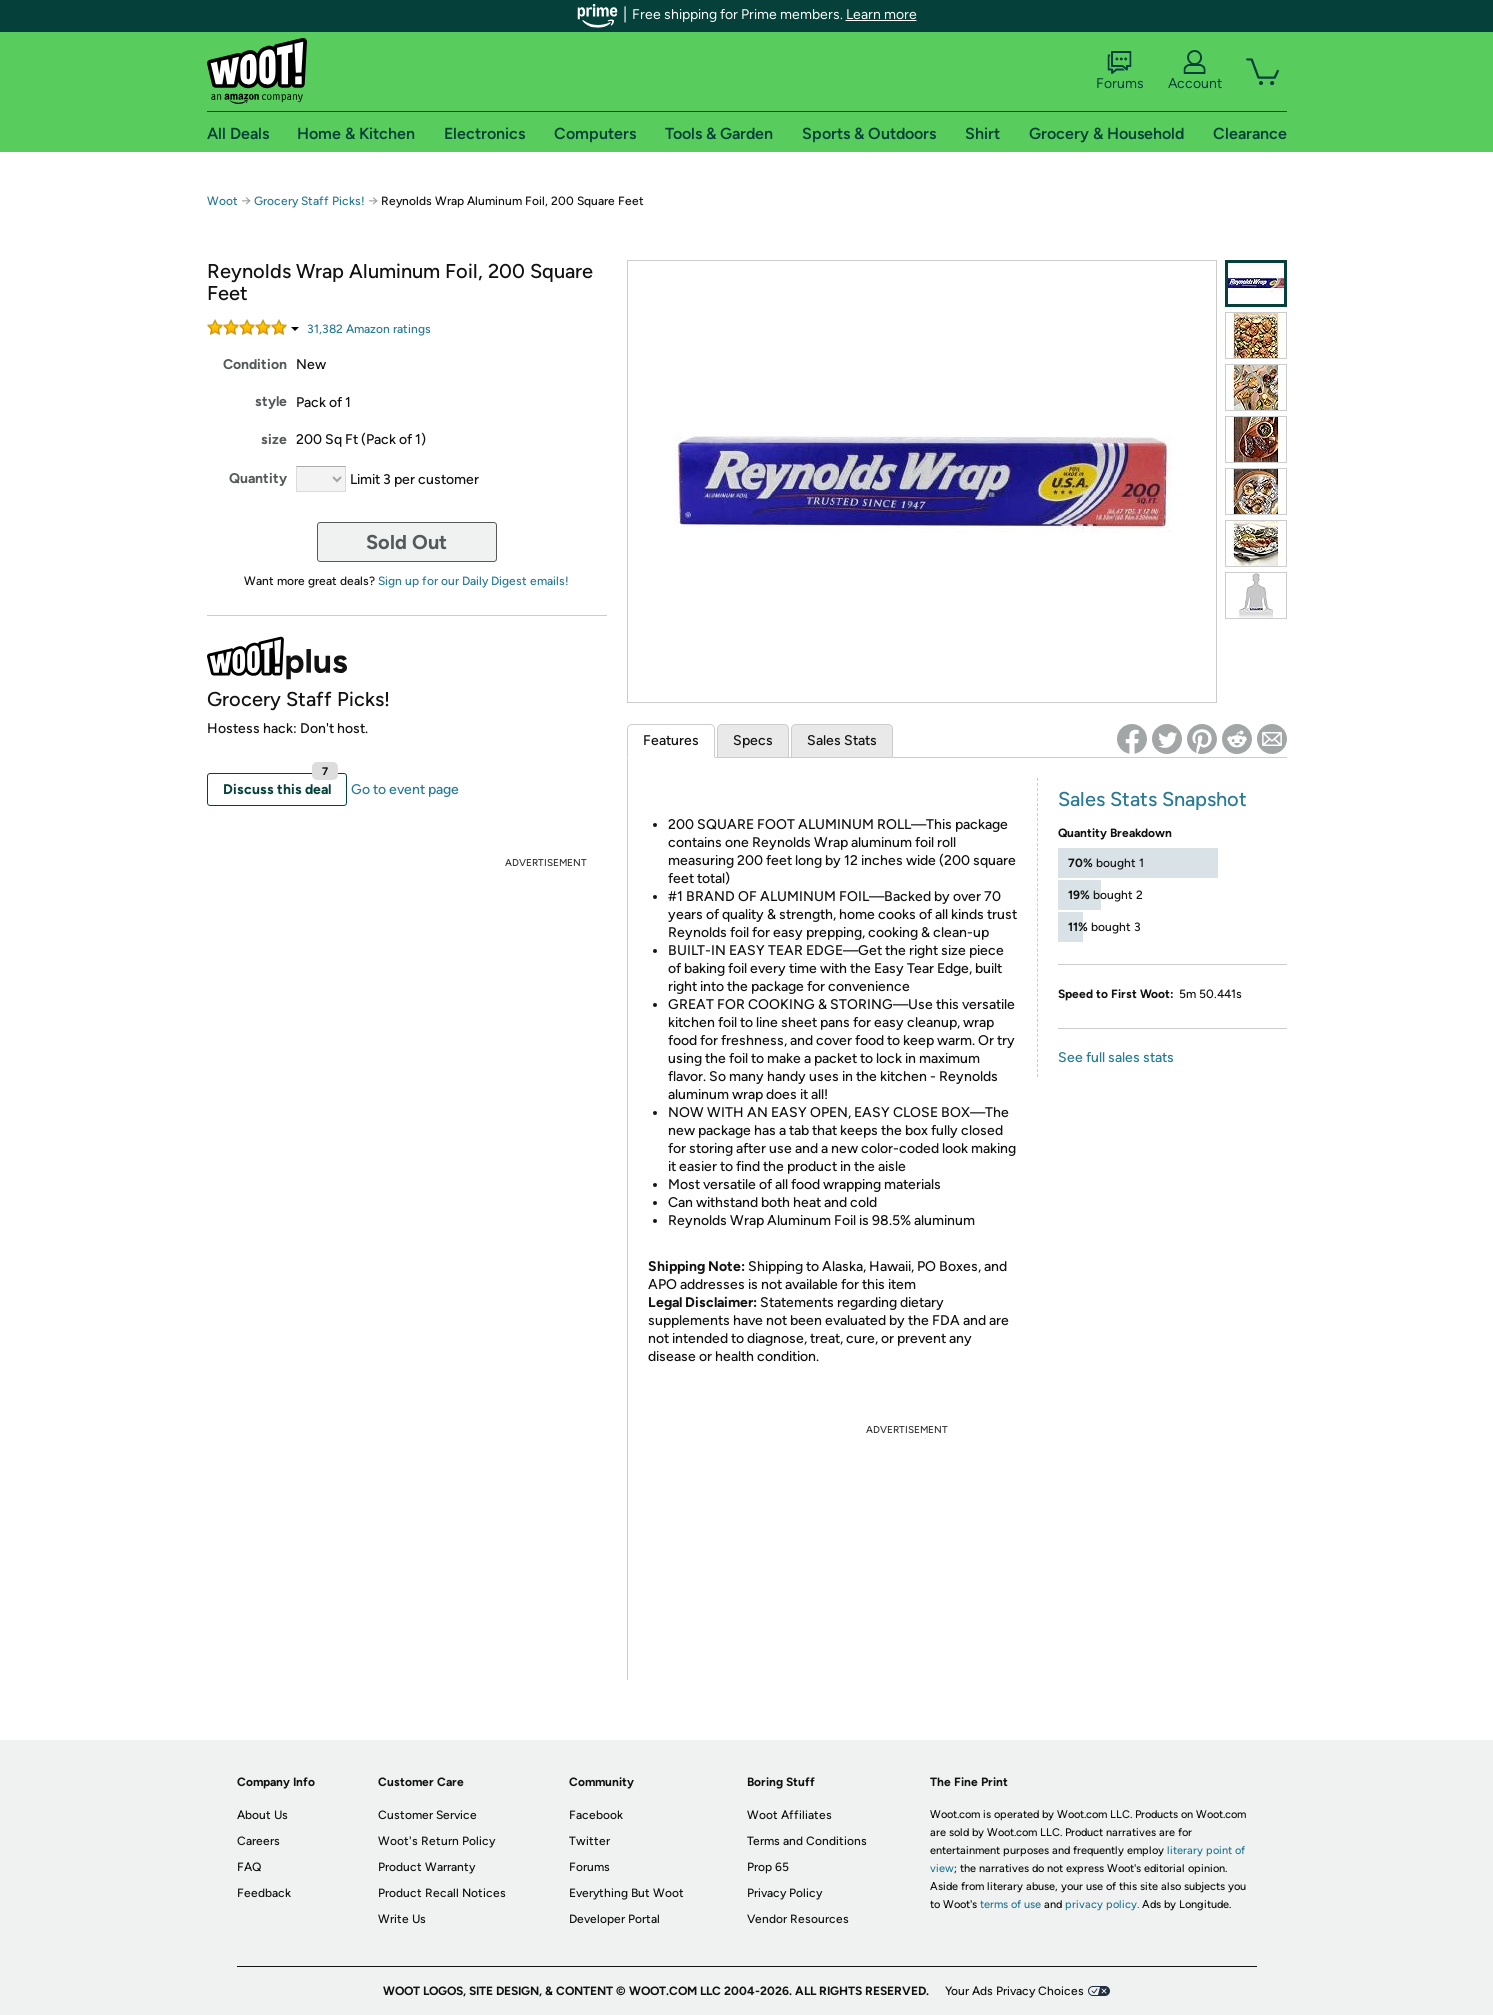 This screenshot has width=1493, height=2015. What do you see at coordinates (427, 1815) in the screenshot?
I see `Customer Service` at bounding box center [427, 1815].